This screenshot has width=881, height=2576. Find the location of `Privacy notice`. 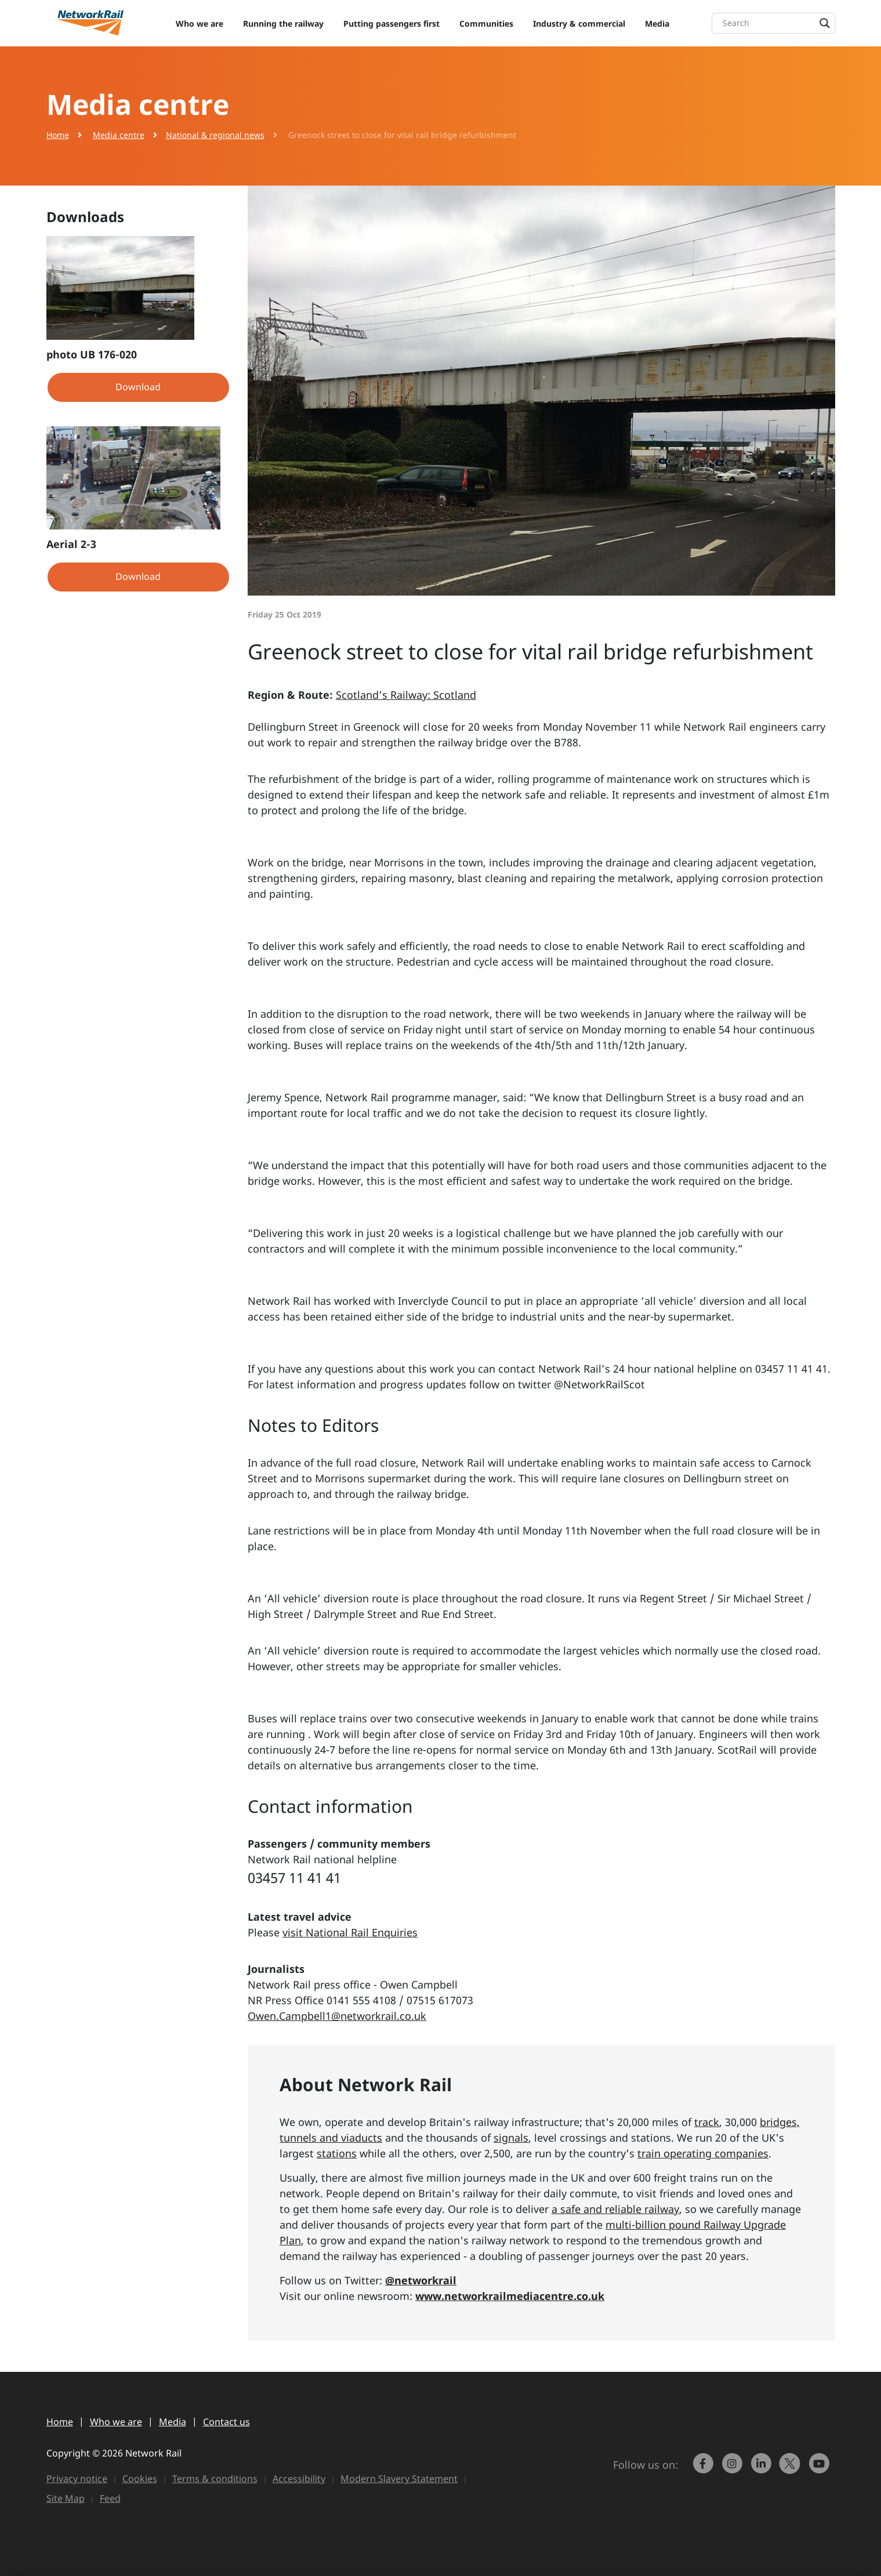

Privacy notice is located at coordinates (76, 2478).